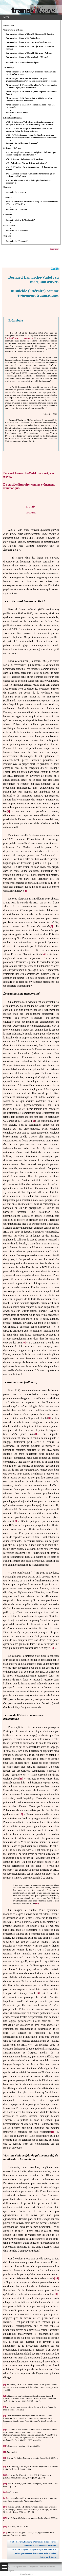 This screenshot has height=2576, width=62. I want to click on [3], so click(51, 926).